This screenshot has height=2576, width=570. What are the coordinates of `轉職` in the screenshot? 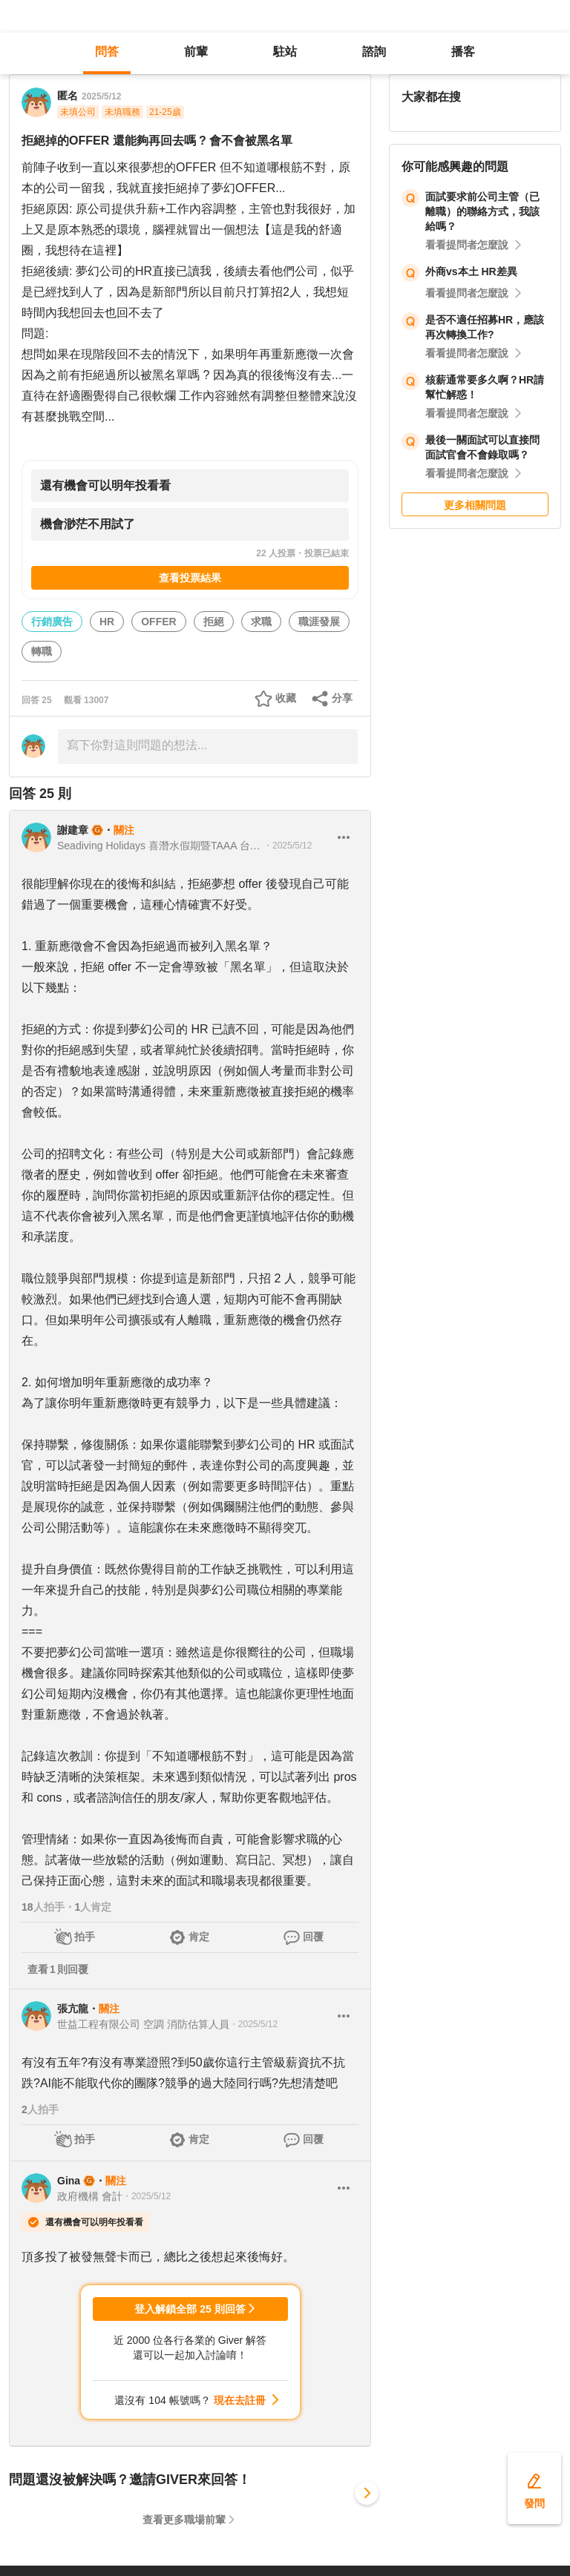 It's located at (41, 651).